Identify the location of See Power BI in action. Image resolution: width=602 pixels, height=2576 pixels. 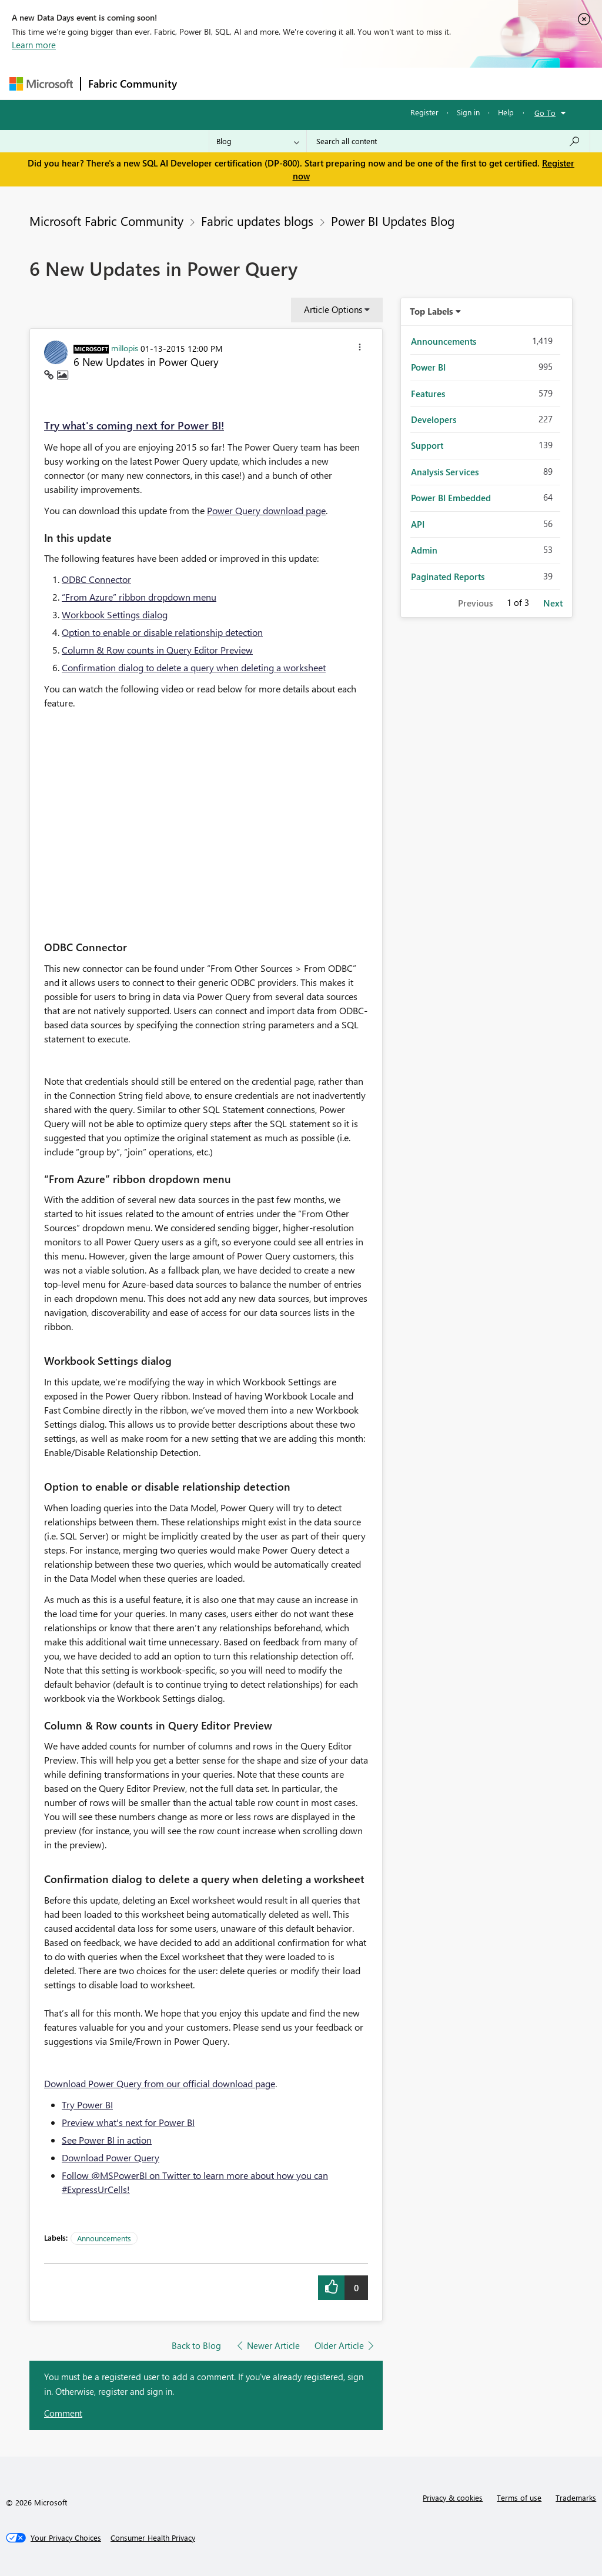
(107, 2140).